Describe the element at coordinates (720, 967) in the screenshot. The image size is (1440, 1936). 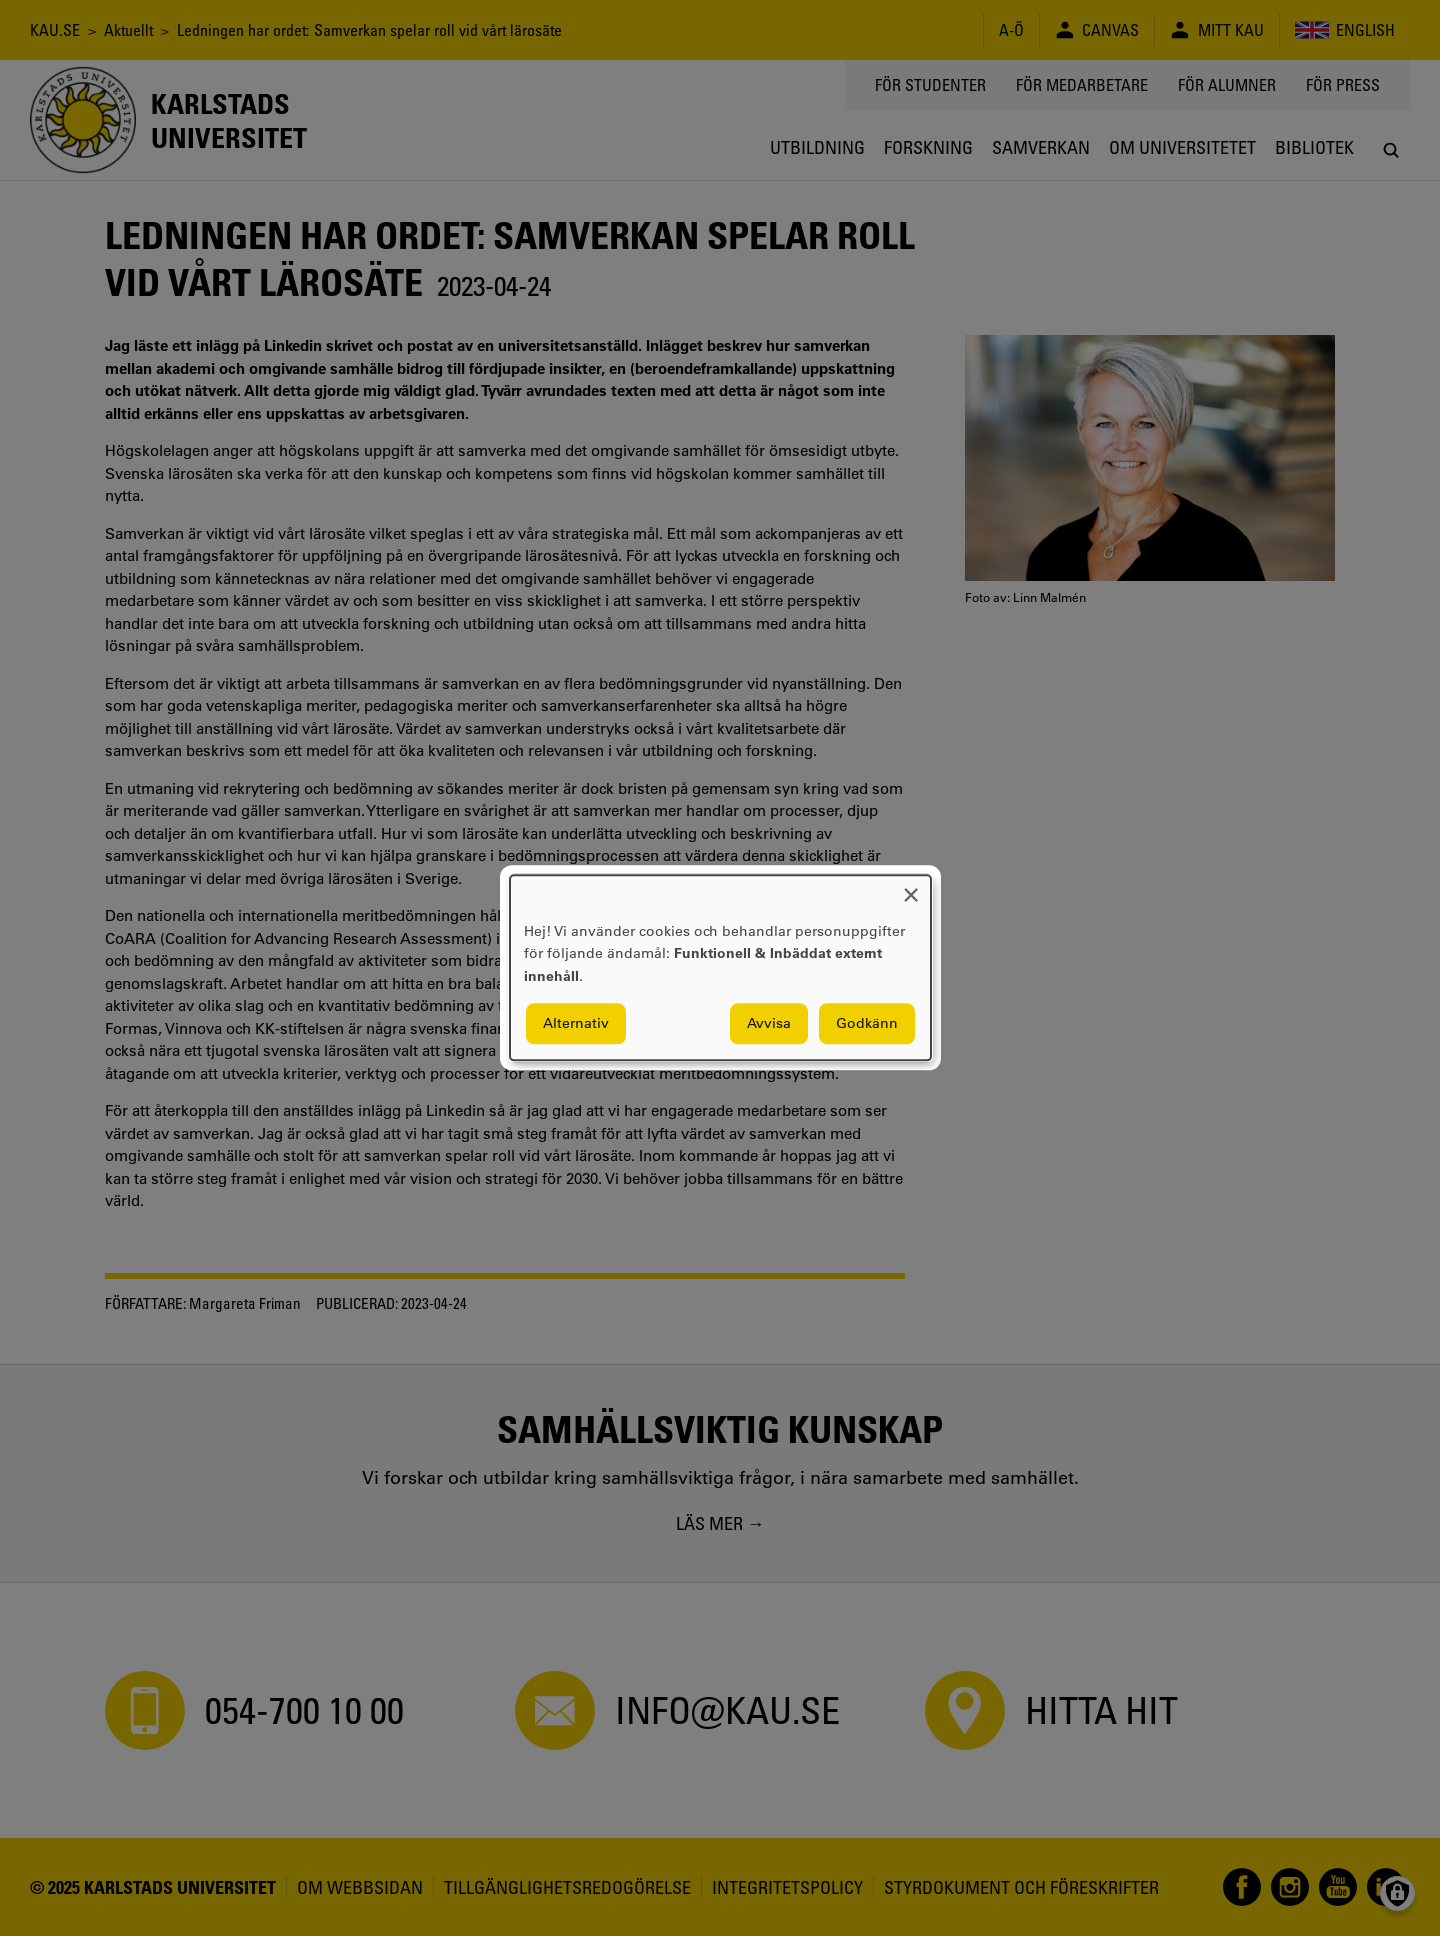
I see `[dialog]` at that location.